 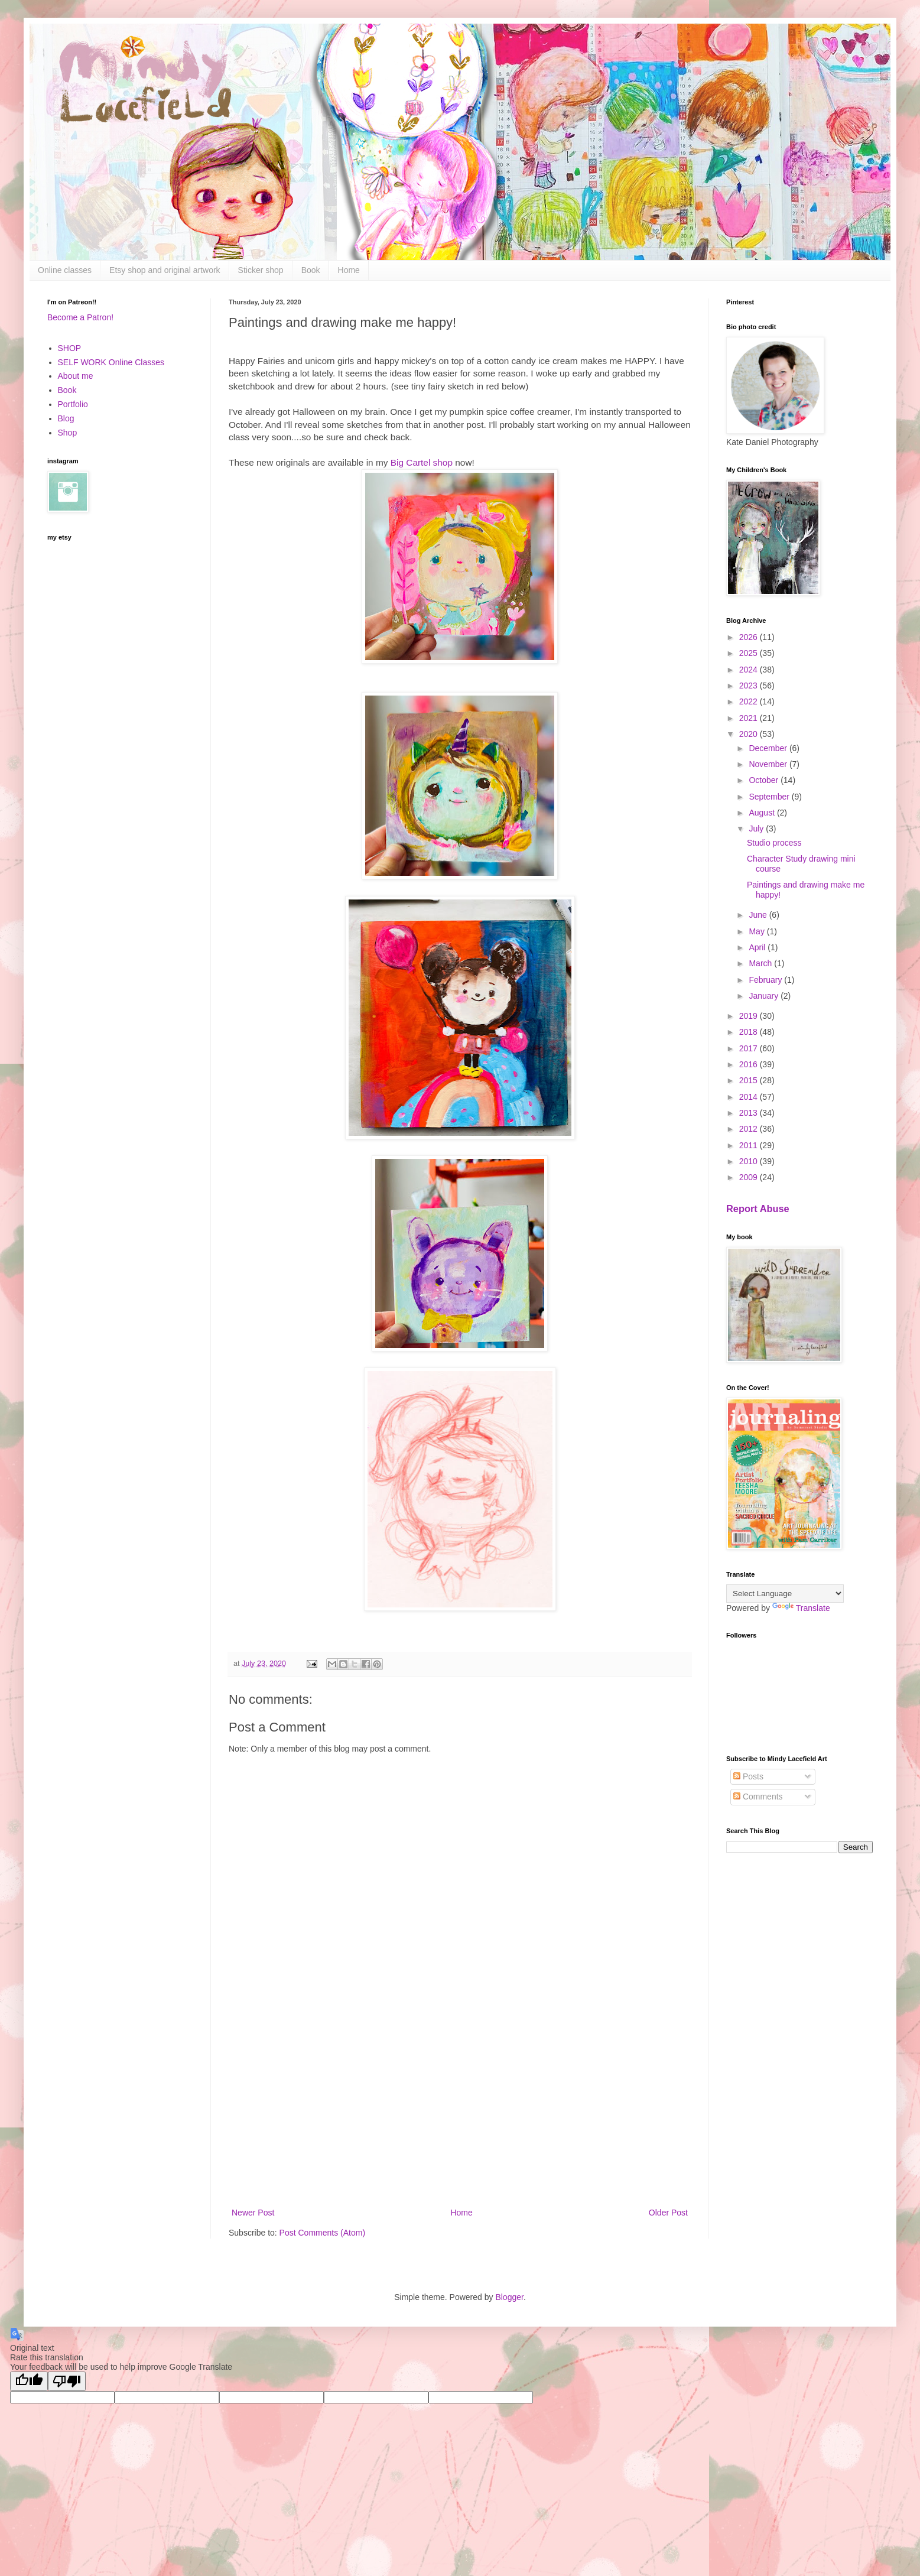 I want to click on Comments, so click(x=758, y=1796).